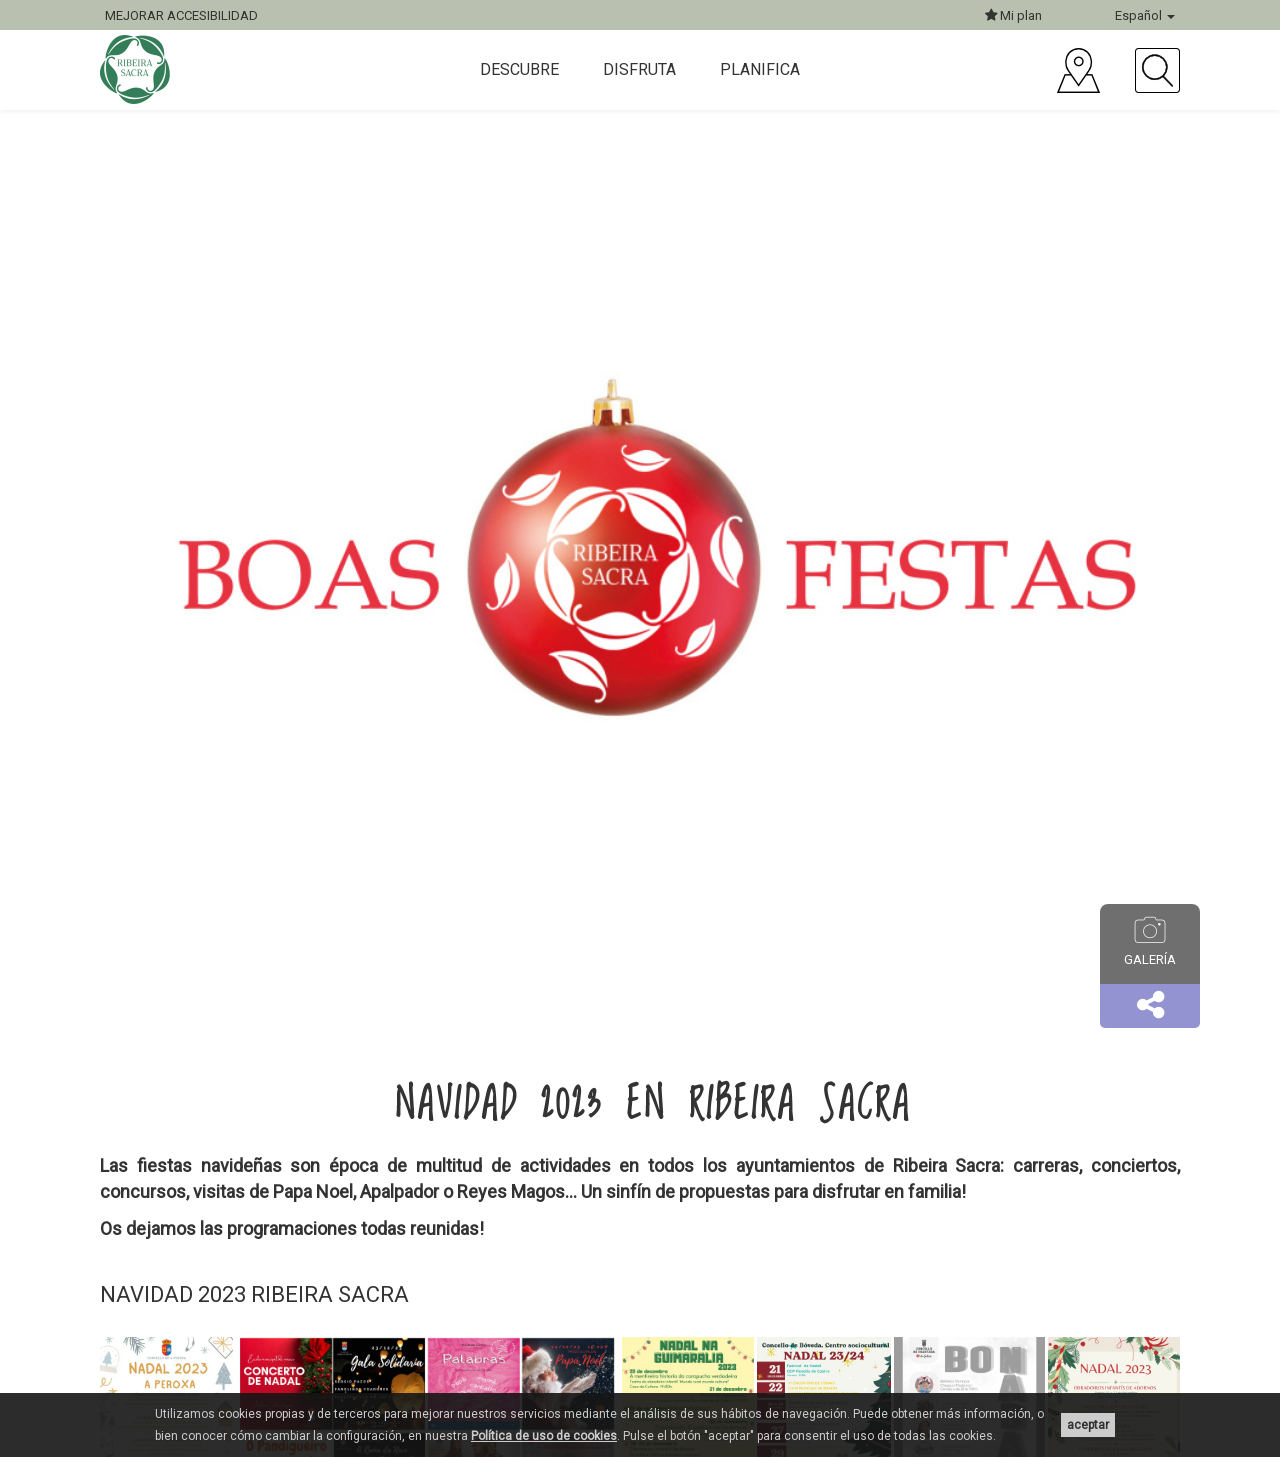  I want to click on Mi plan, so click(1013, 15).